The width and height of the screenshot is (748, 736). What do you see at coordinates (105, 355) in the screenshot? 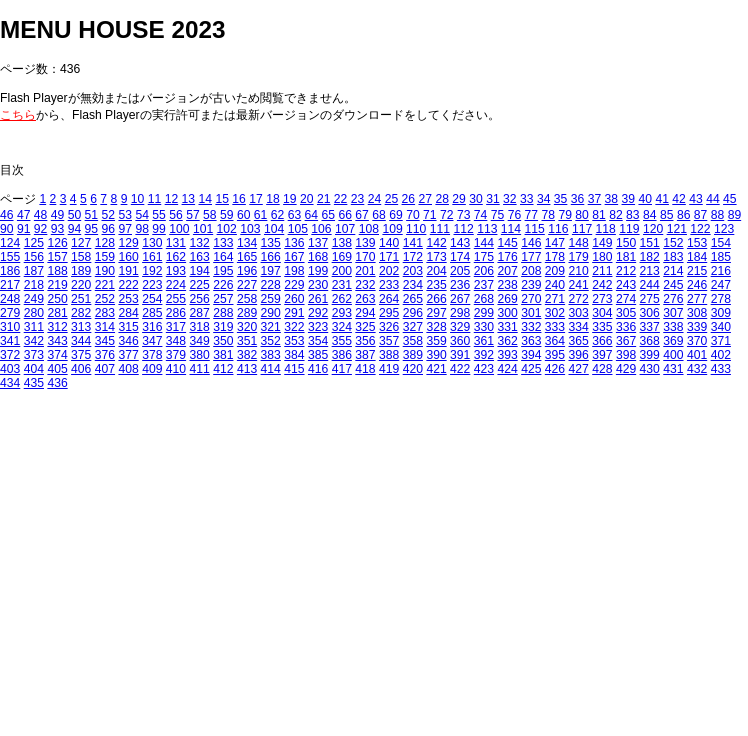
I see `376` at bounding box center [105, 355].